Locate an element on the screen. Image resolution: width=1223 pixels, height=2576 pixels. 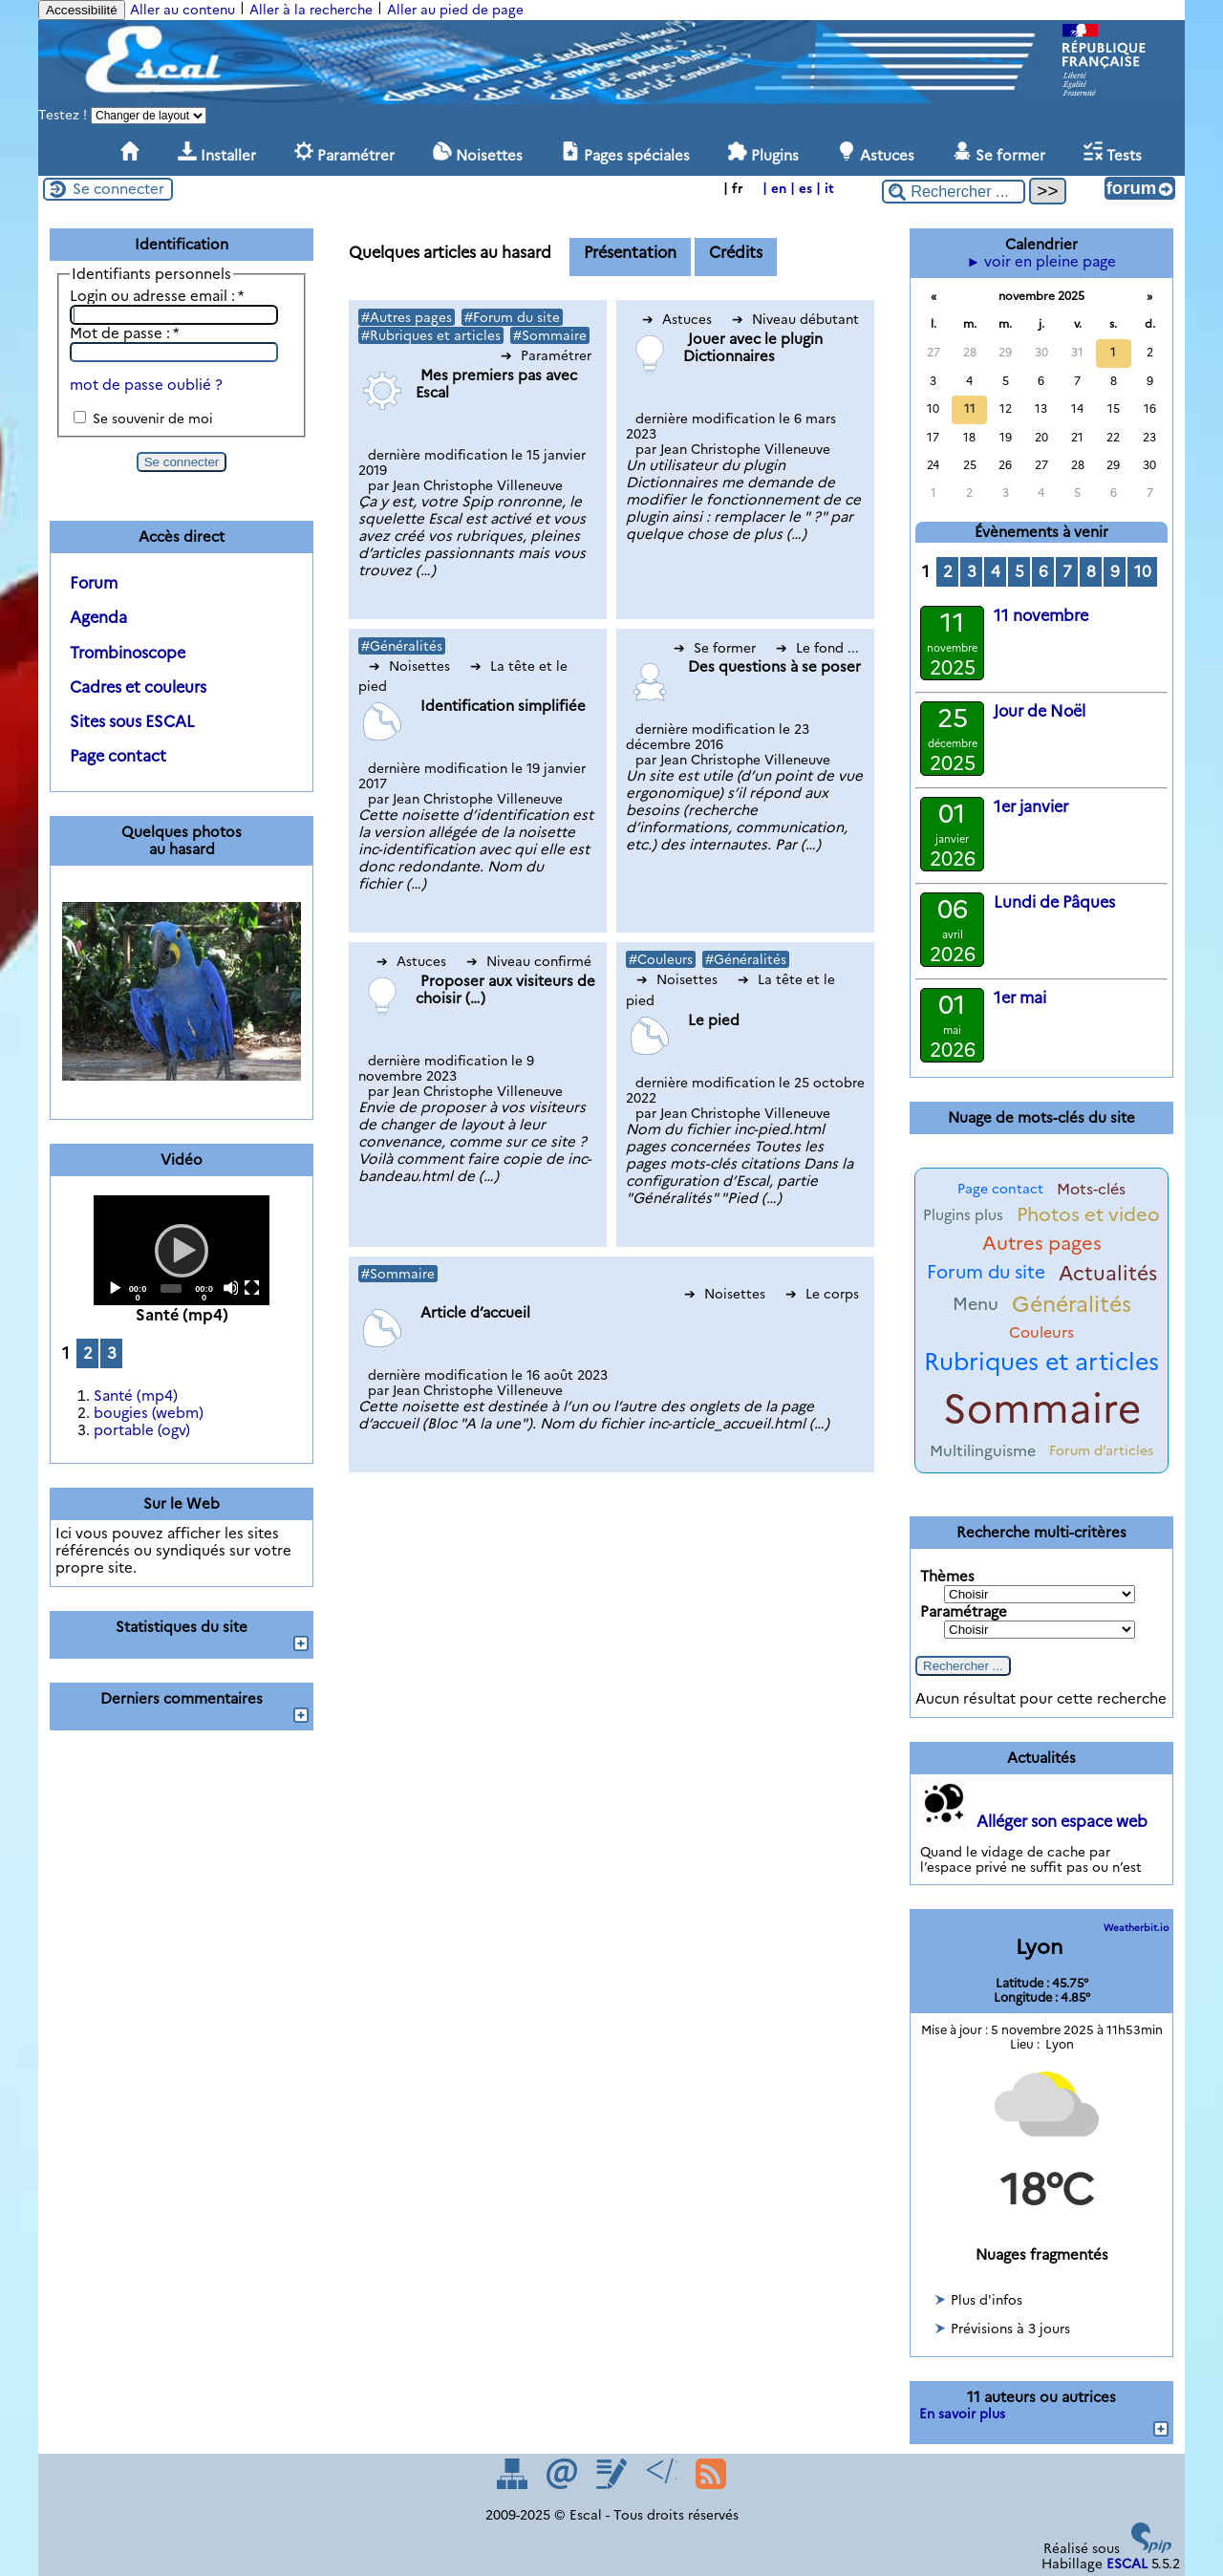
#Couleurs is located at coordinates (661, 959).